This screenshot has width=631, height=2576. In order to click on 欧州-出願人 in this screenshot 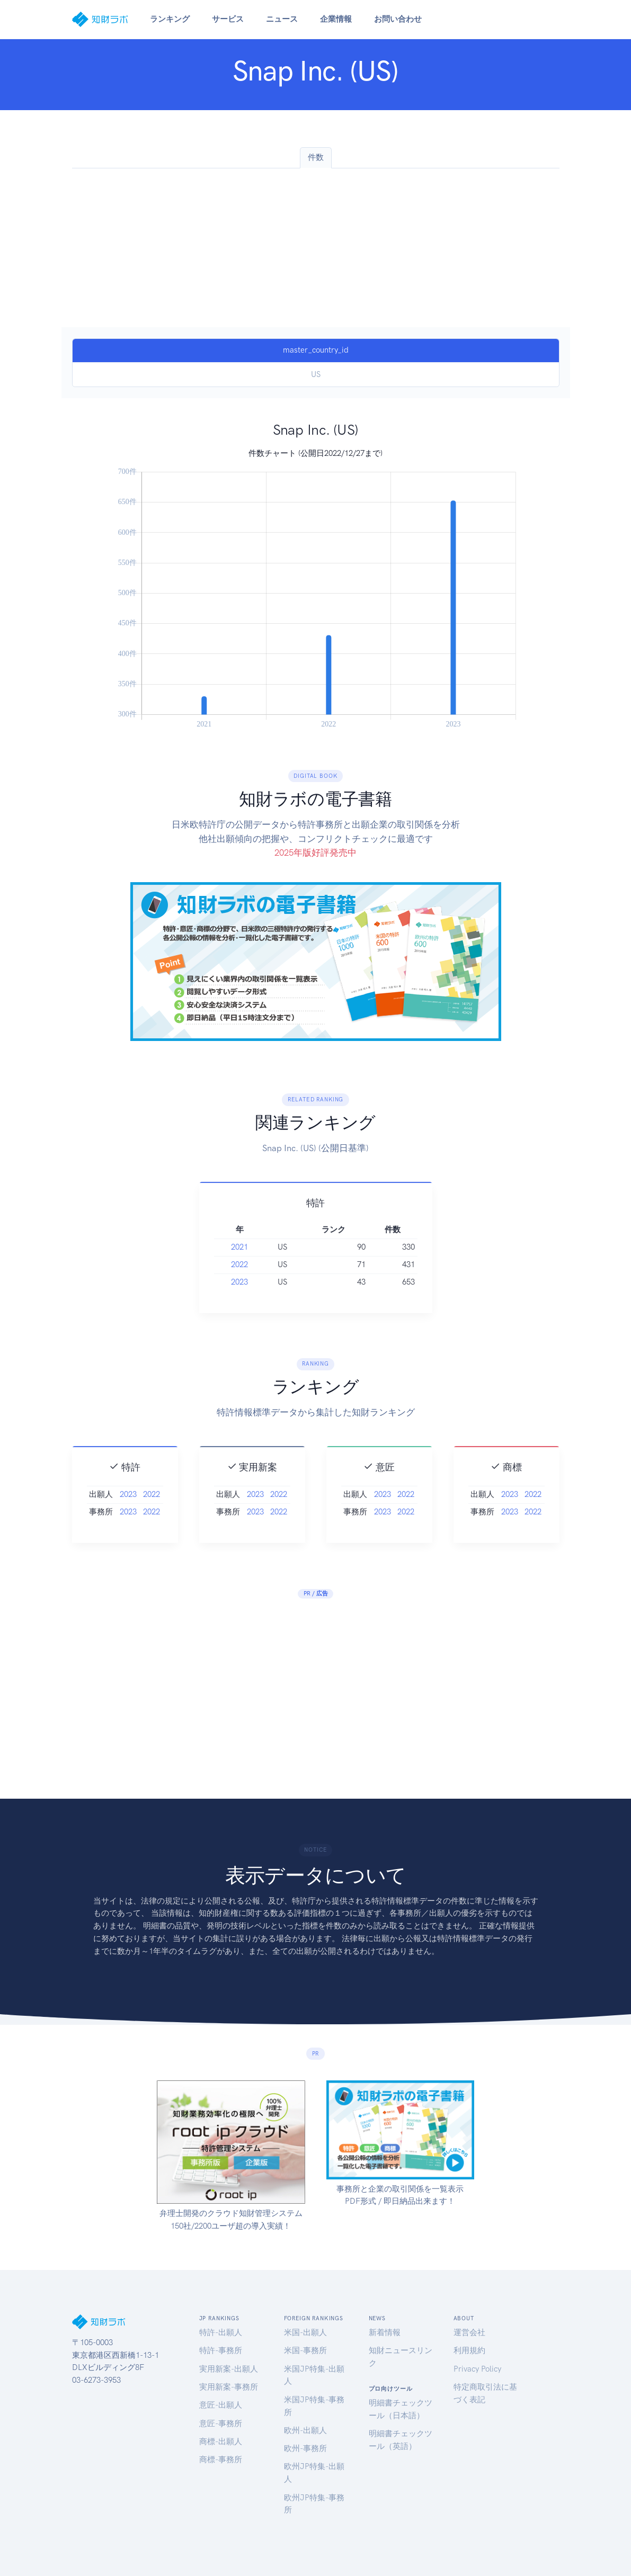, I will do `click(305, 2430)`.